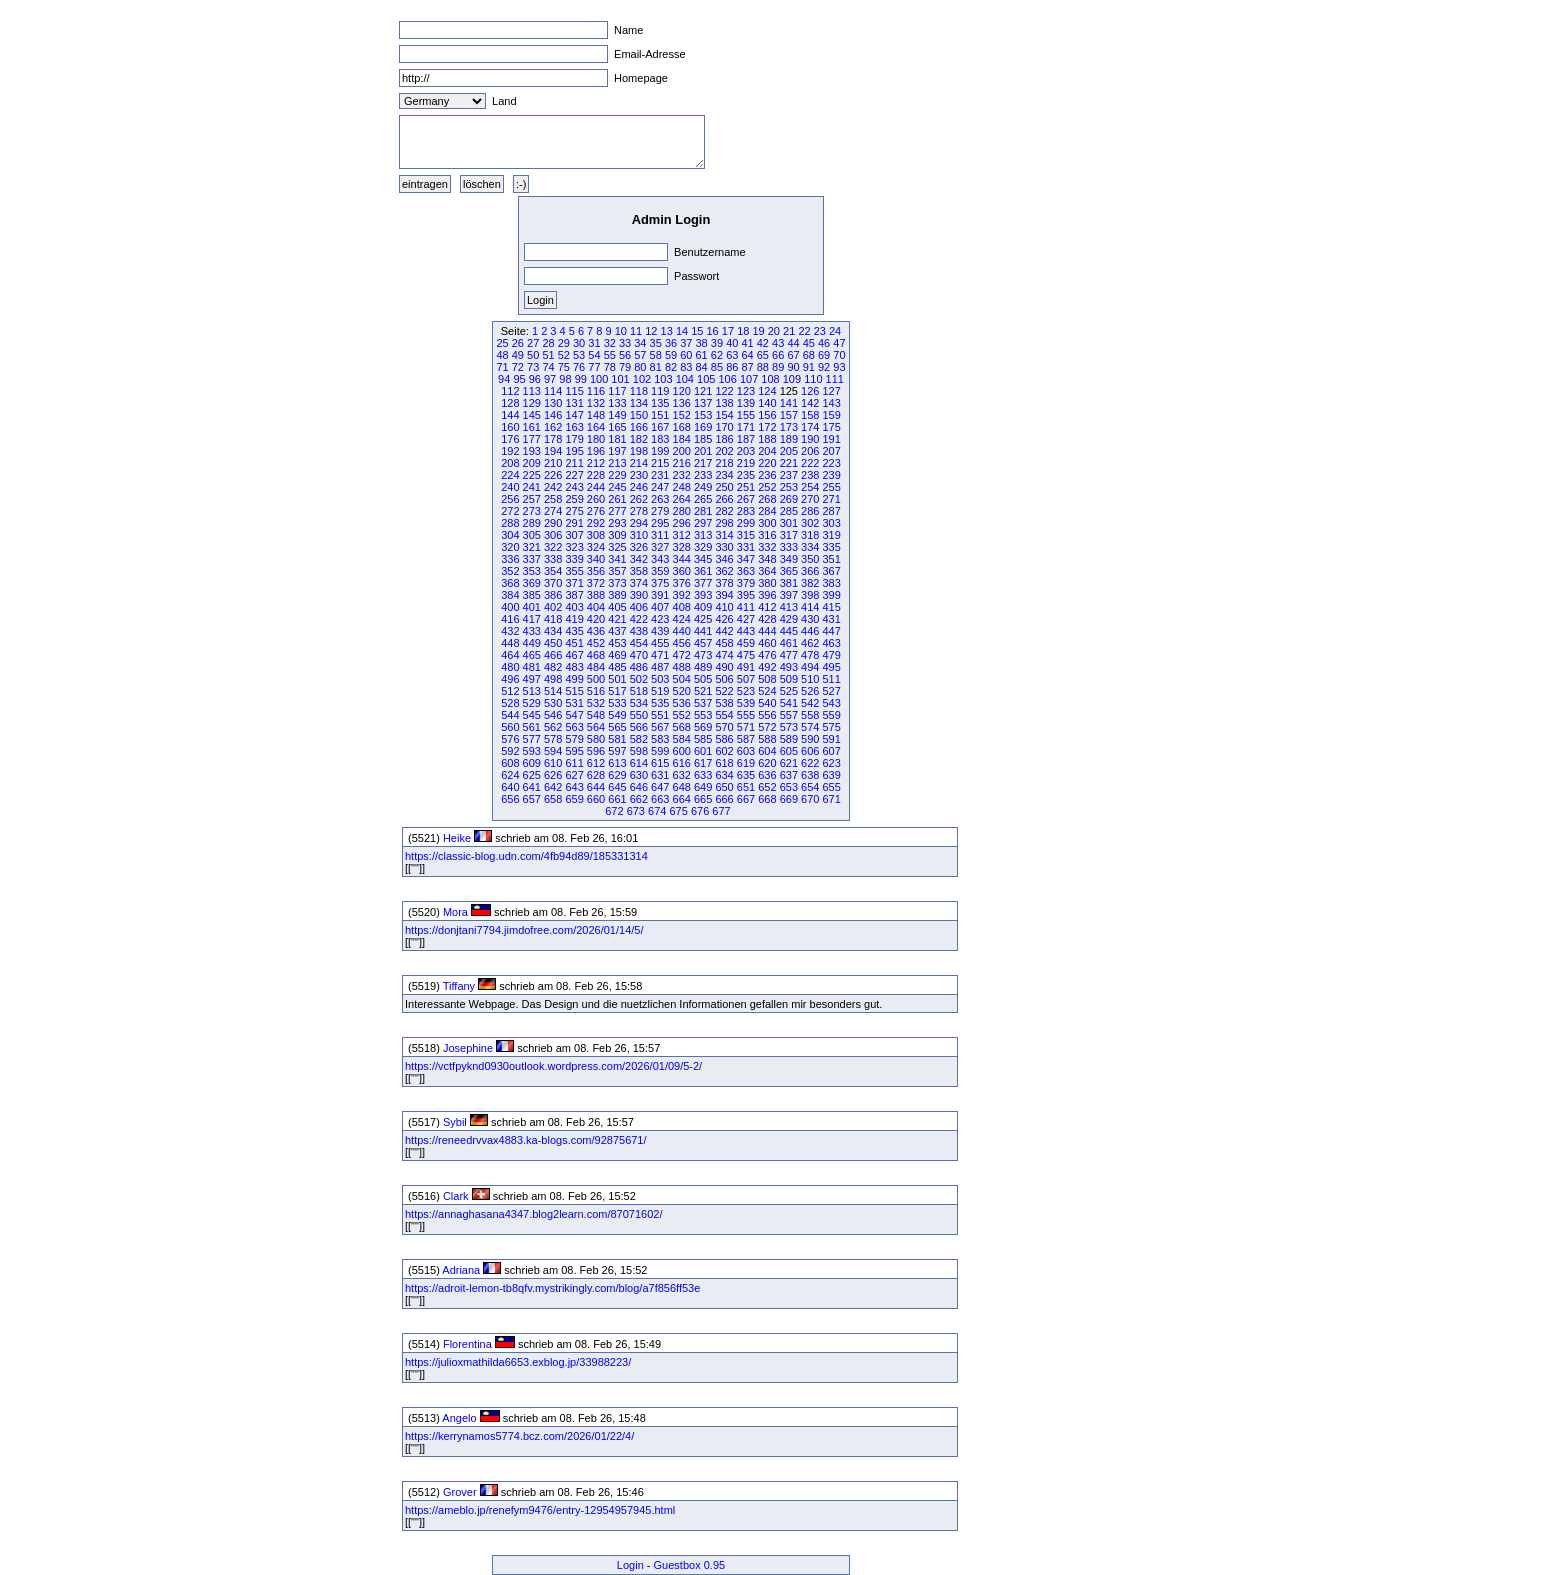 The height and width of the screenshot is (1575, 1568). Describe the element at coordinates (789, 643) in the screenshot. I see `461` at that location.